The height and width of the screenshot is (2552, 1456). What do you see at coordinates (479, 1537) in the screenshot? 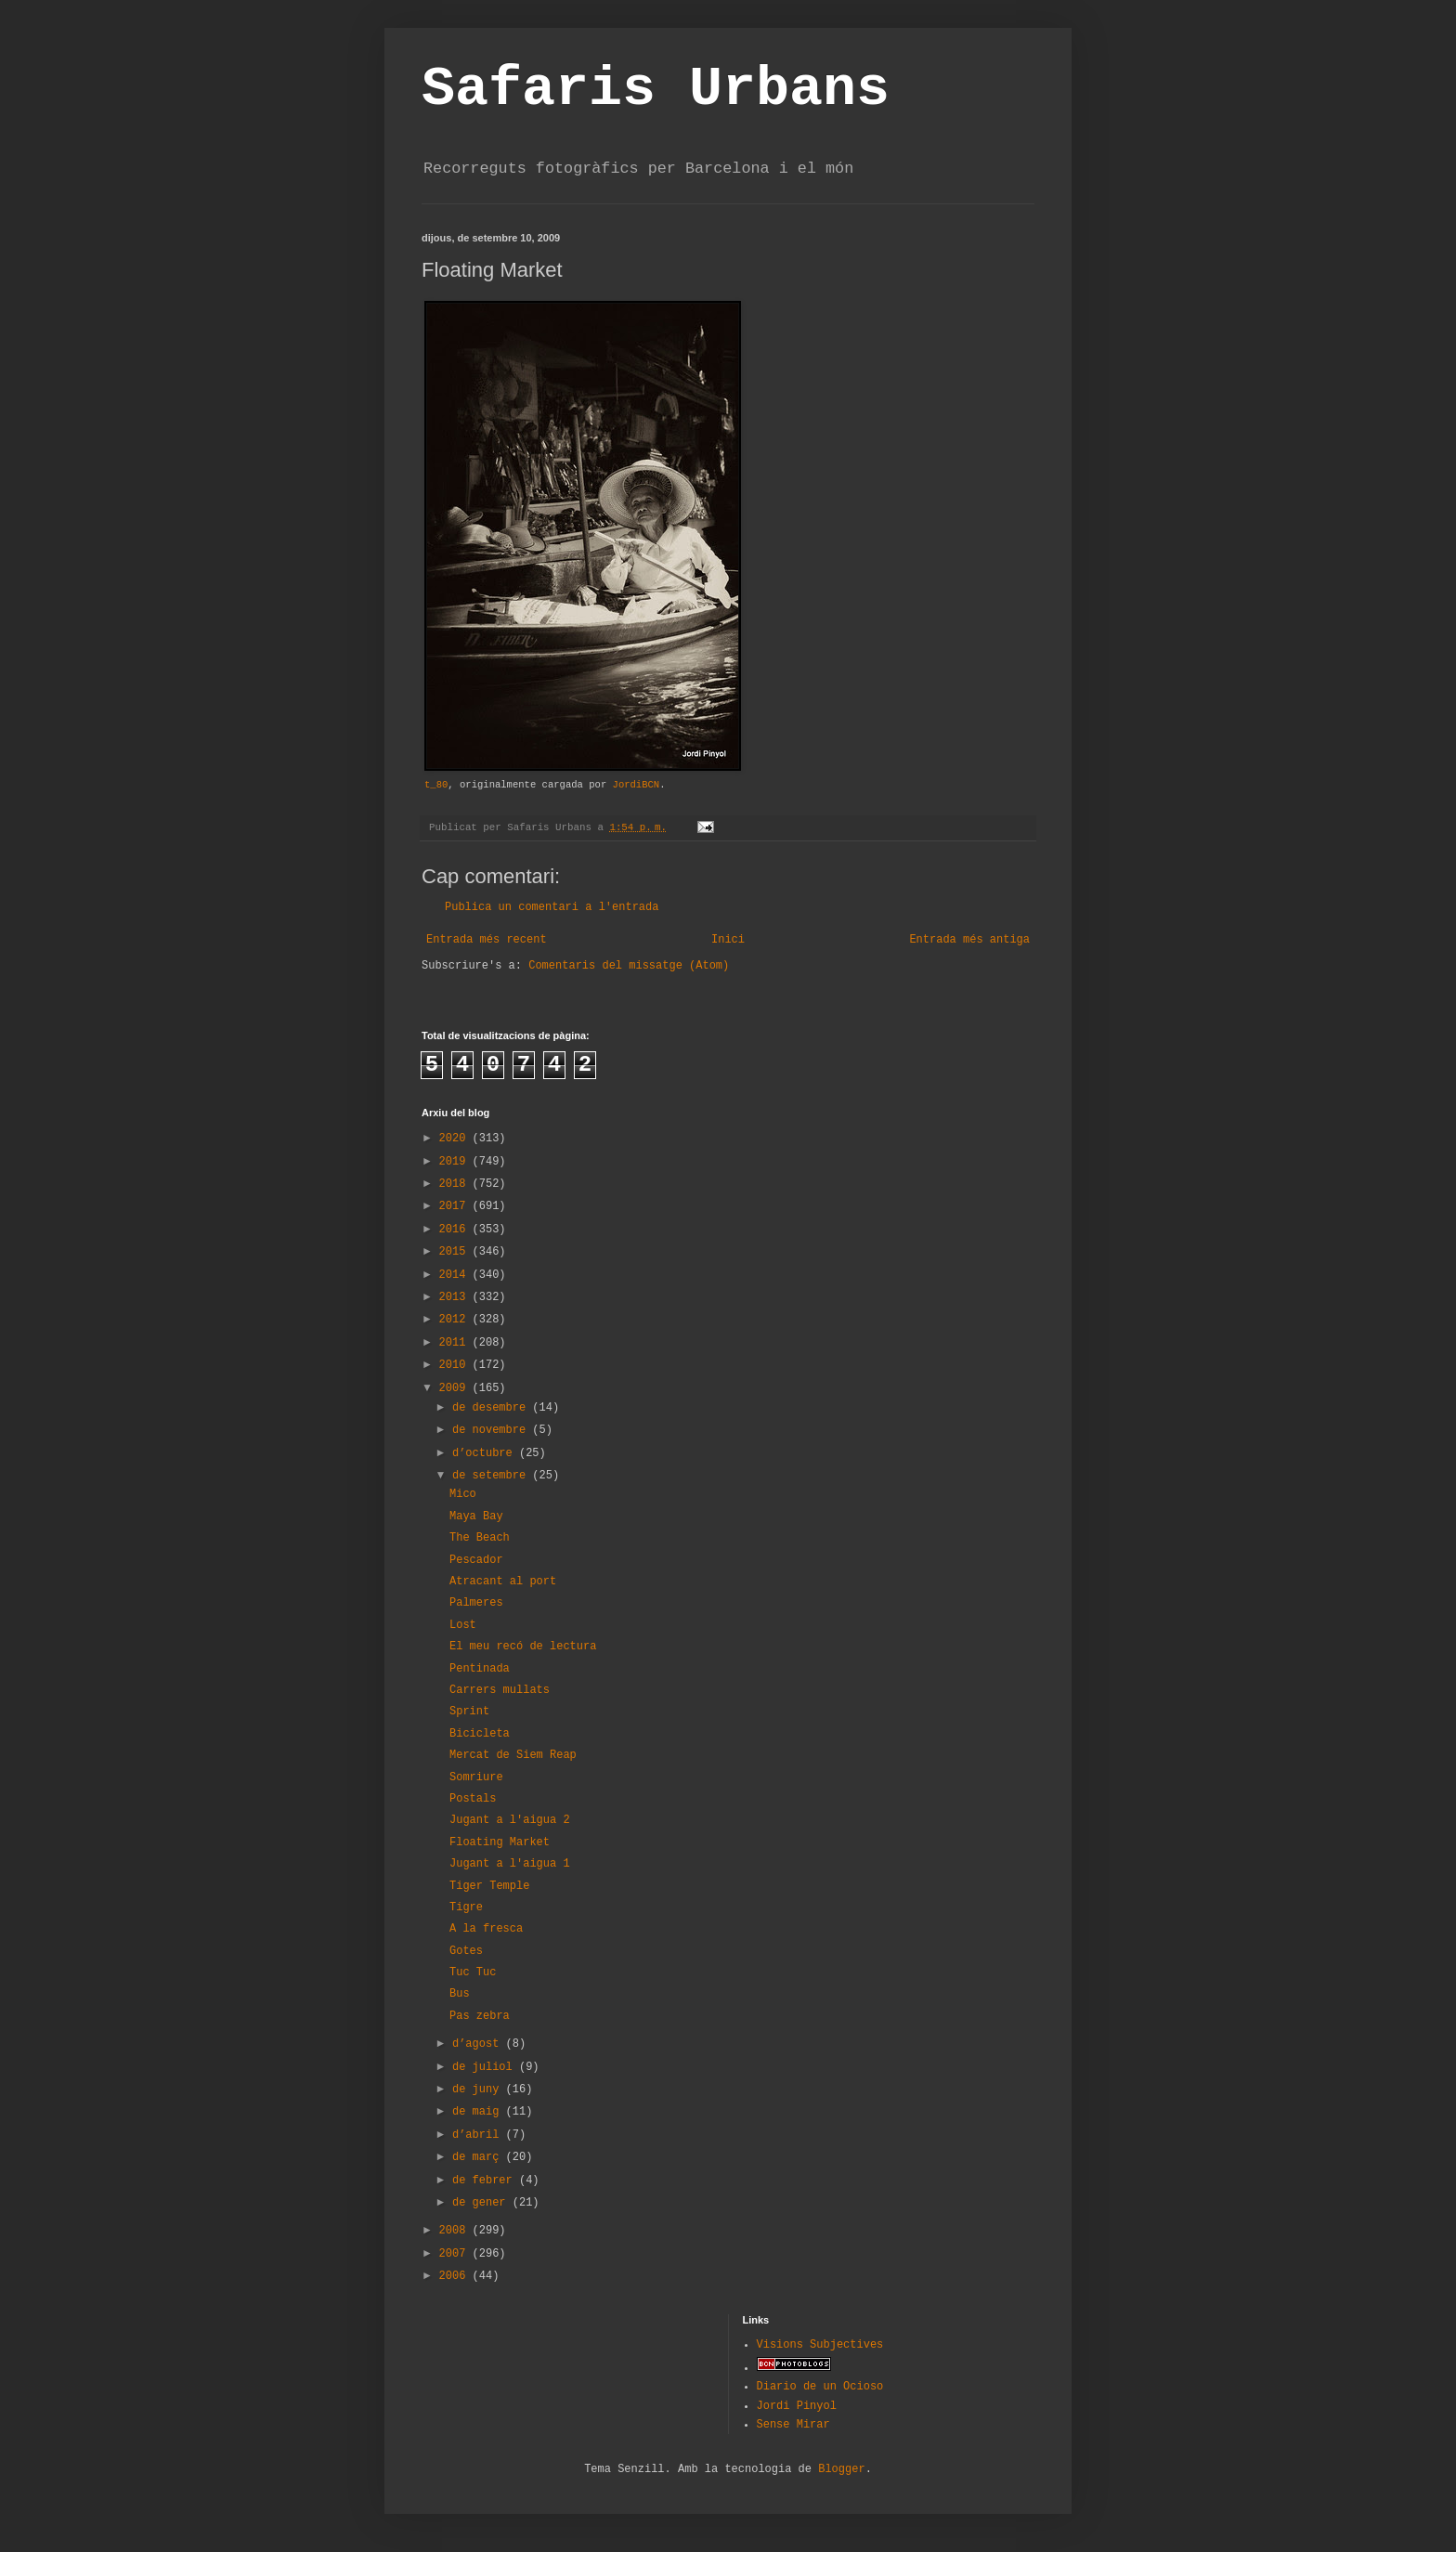
I see `The Beach` at bounding box center [479, 1537].